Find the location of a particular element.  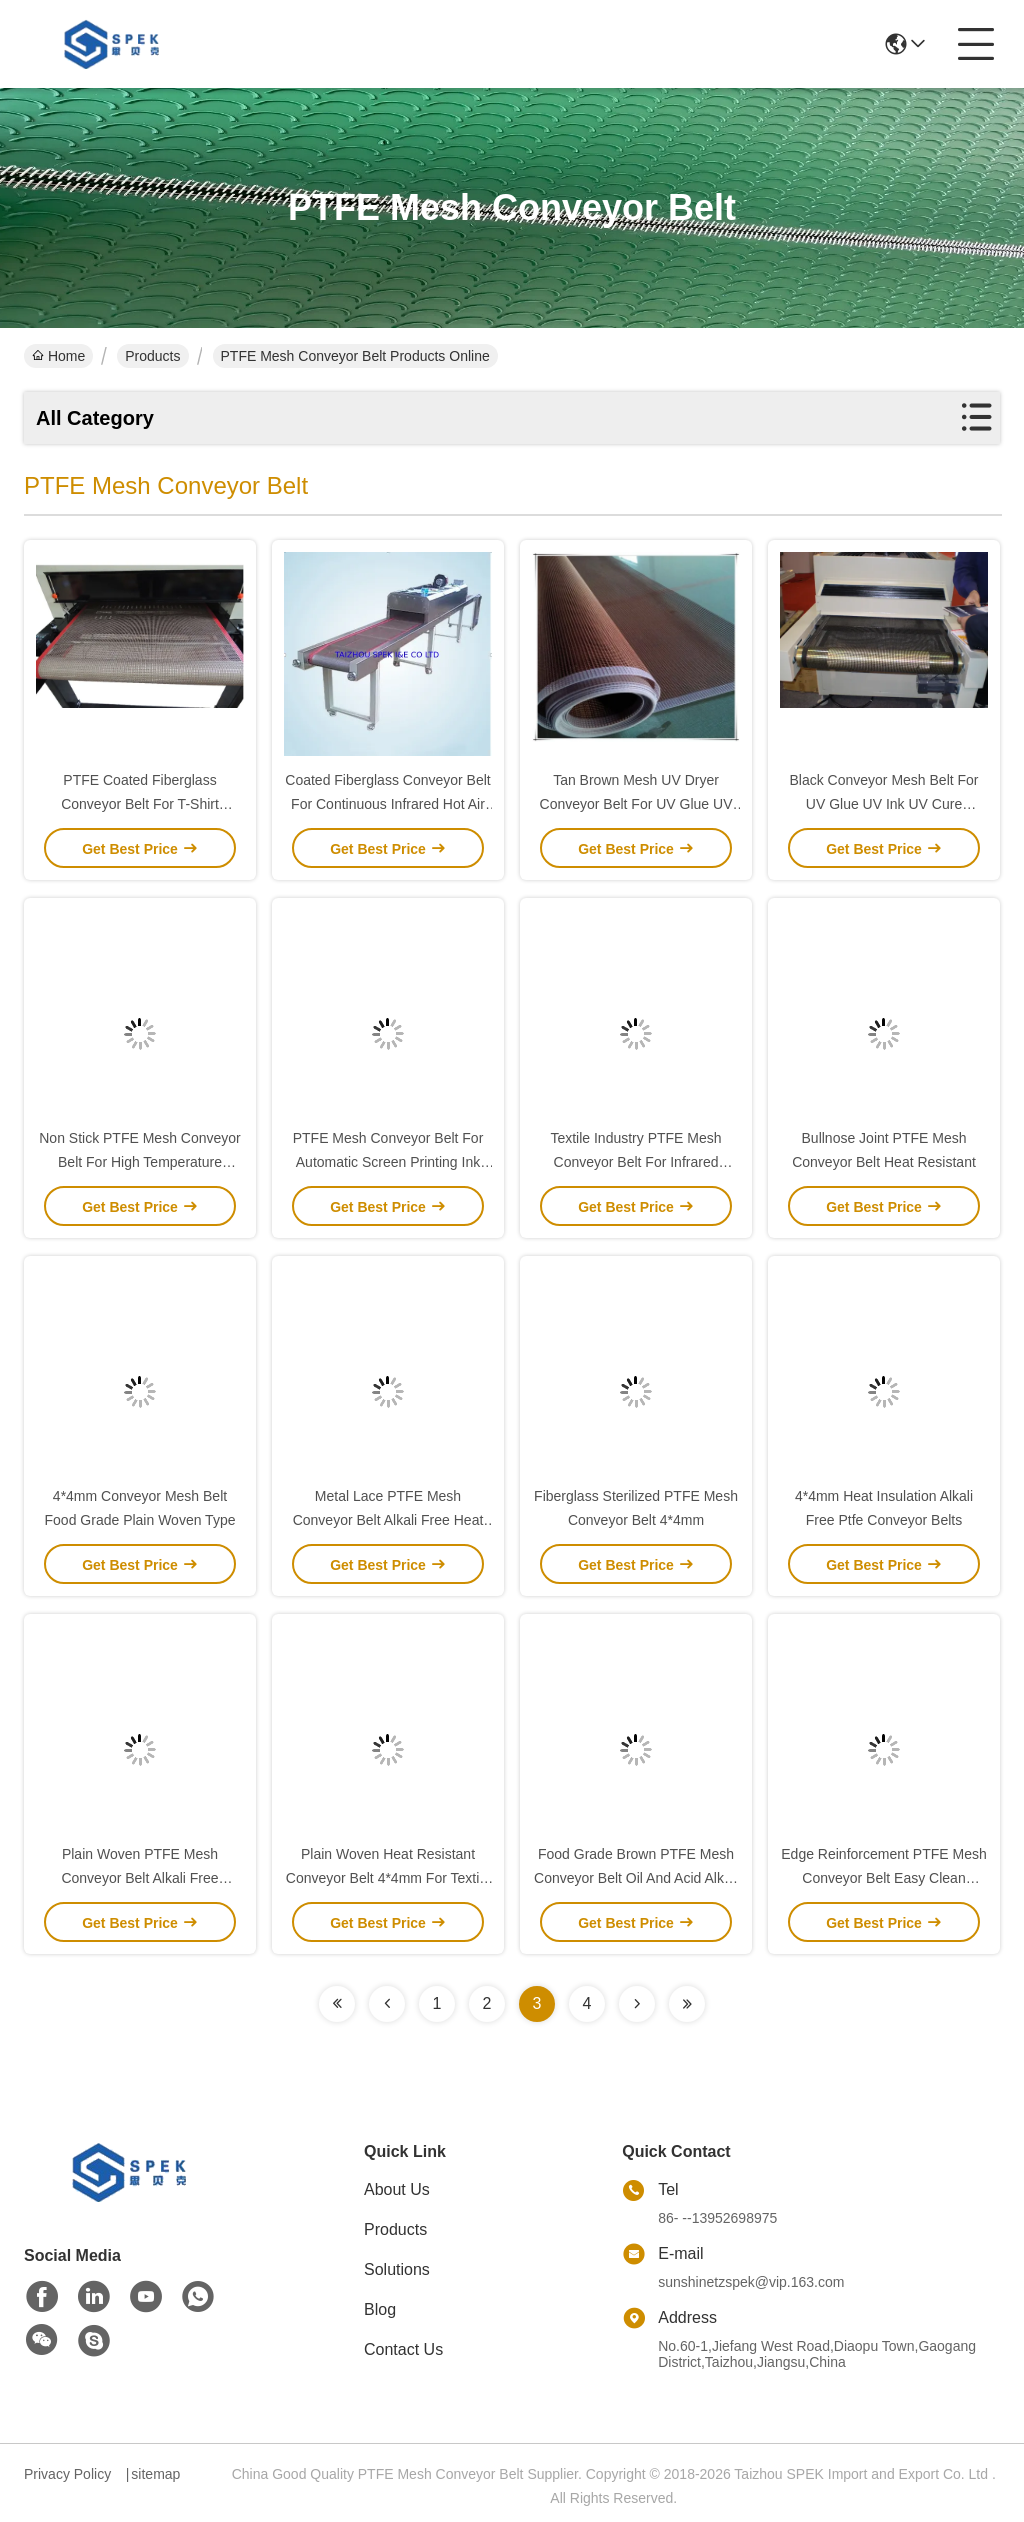

PTFE Coated Fiberglass Conveyor Belt For T-Shirt Printing Conveyor Dryer is located at coordinates (140, 804).